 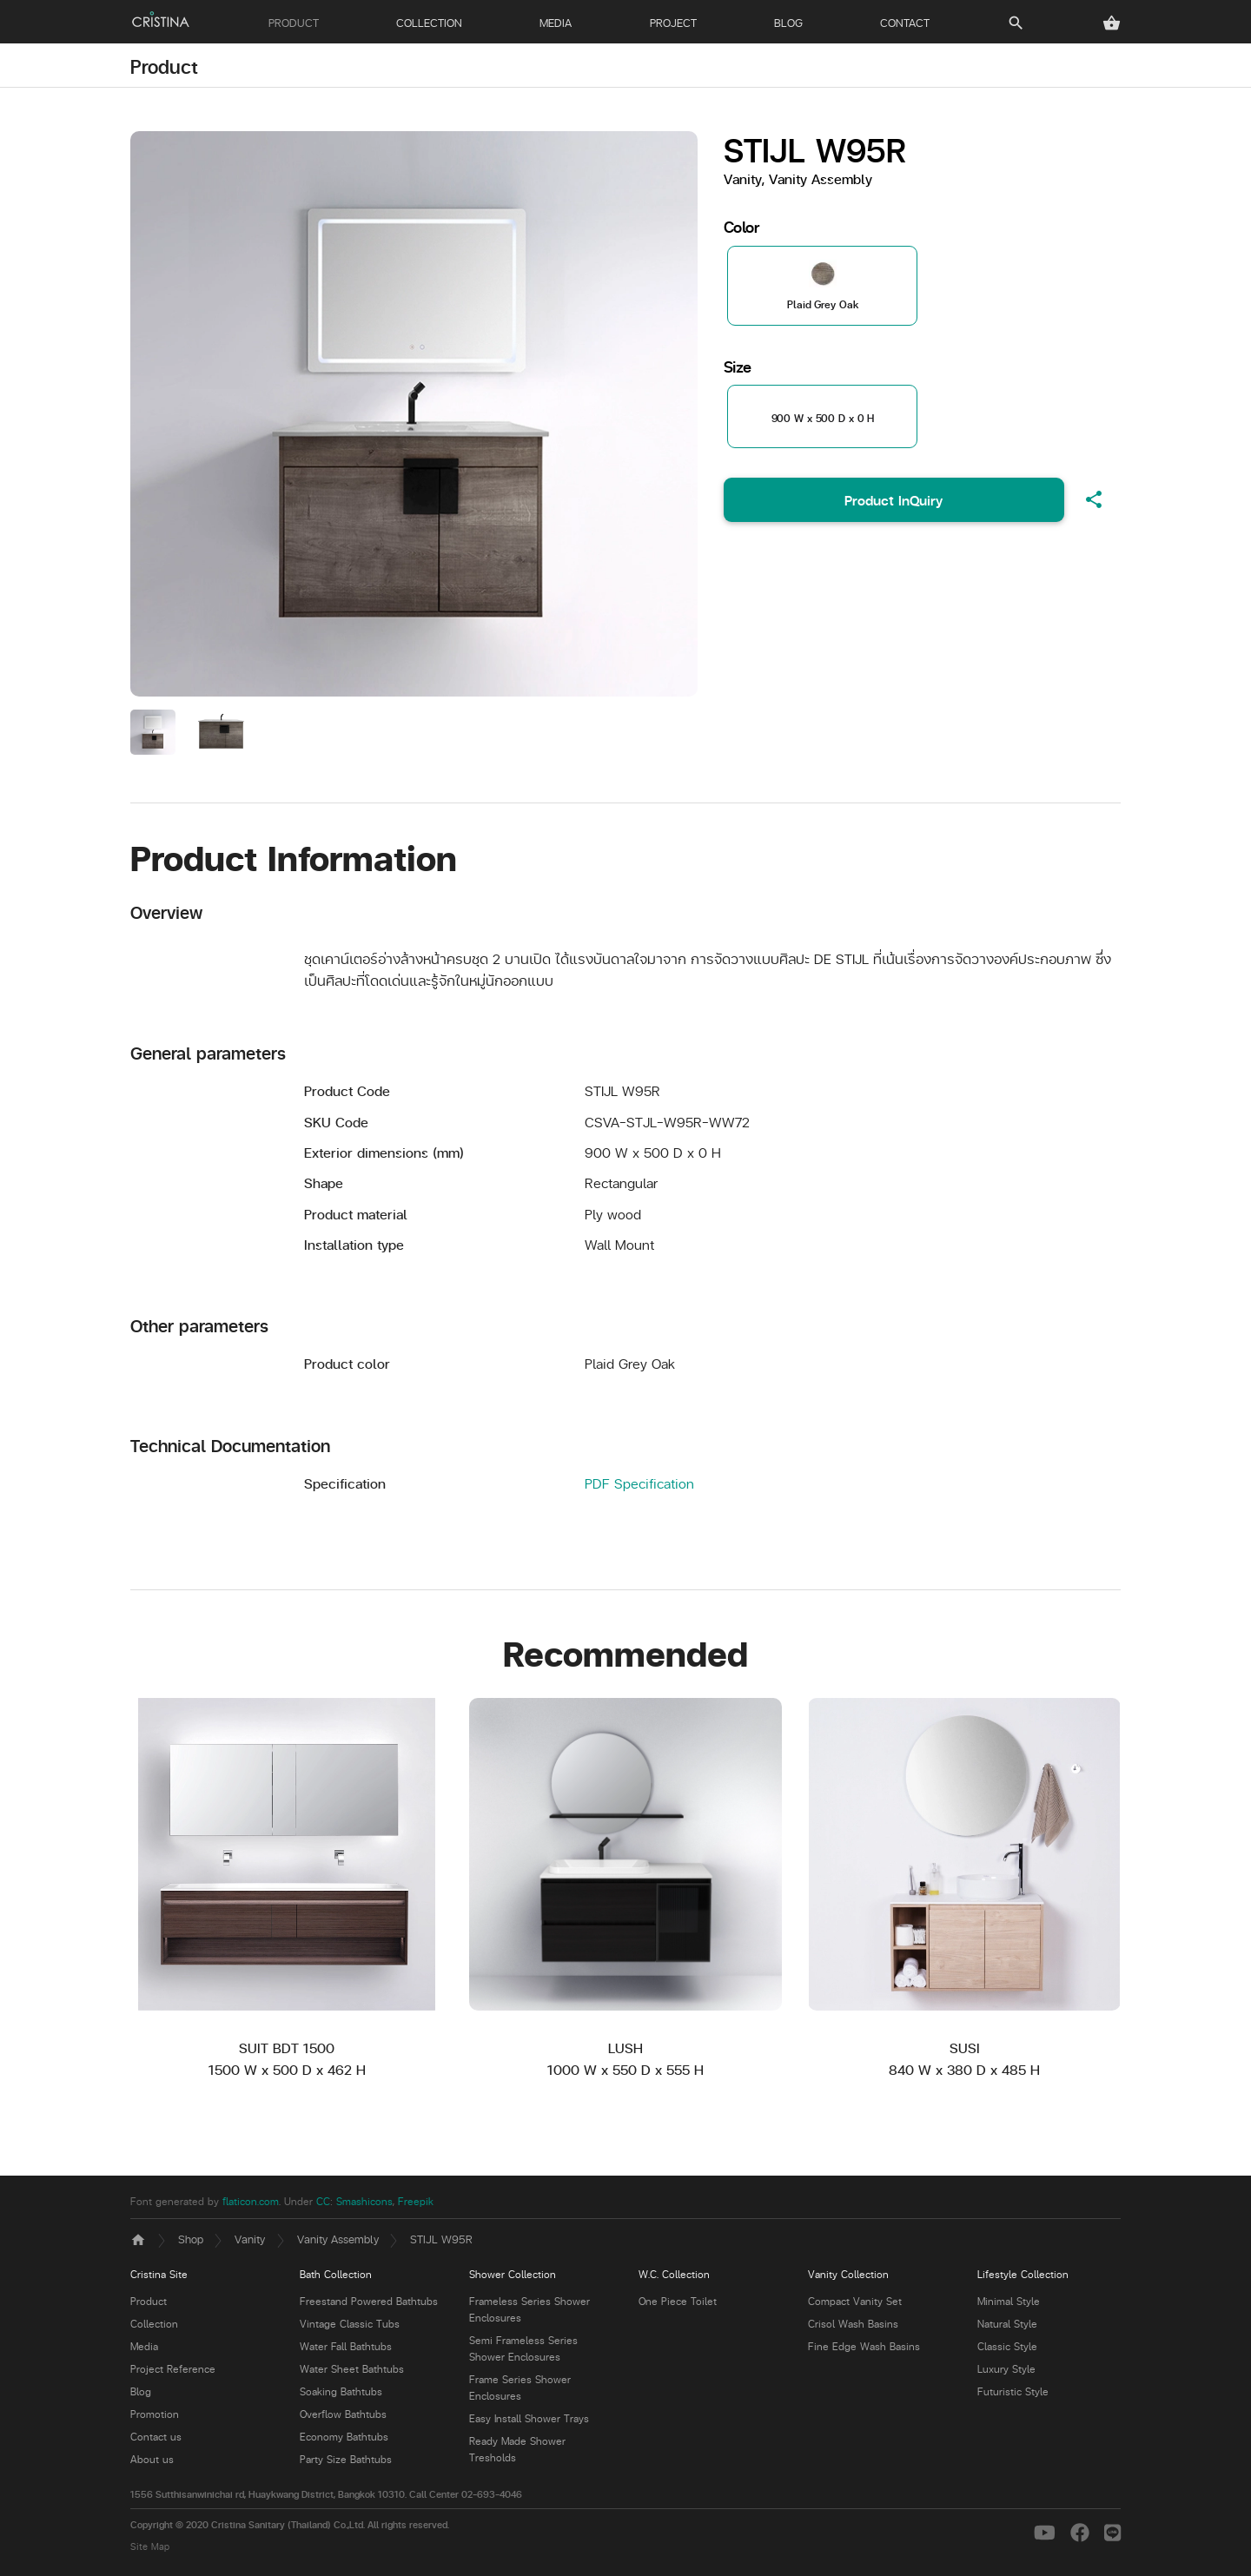 What do you see at coordinates (1007, 2346) in the screenshot?
I see `Classic Style` at bounding box center [1007, 2346].